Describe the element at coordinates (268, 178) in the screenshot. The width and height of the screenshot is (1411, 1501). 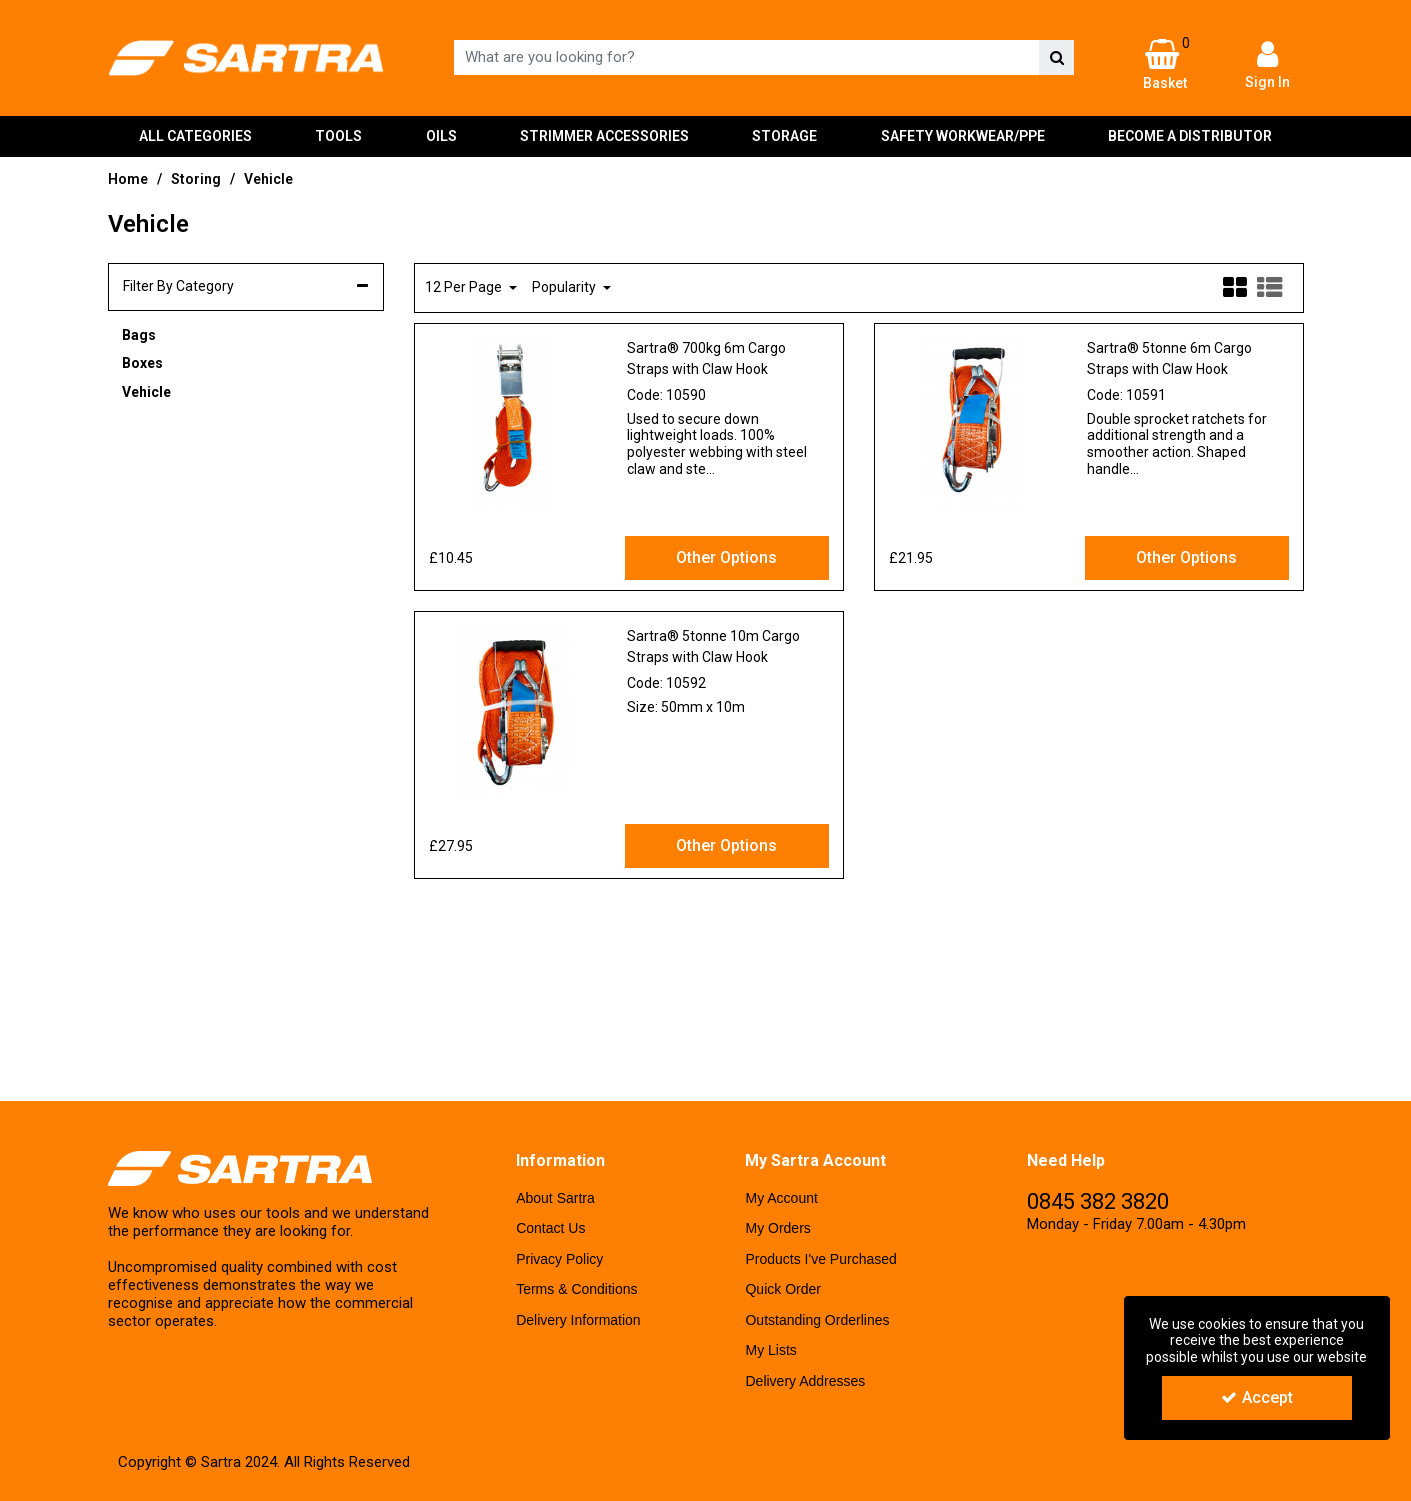
I see `[Breadcrumb Link: https://www.sartra-uk.com/storing/vehicle]` at that location.